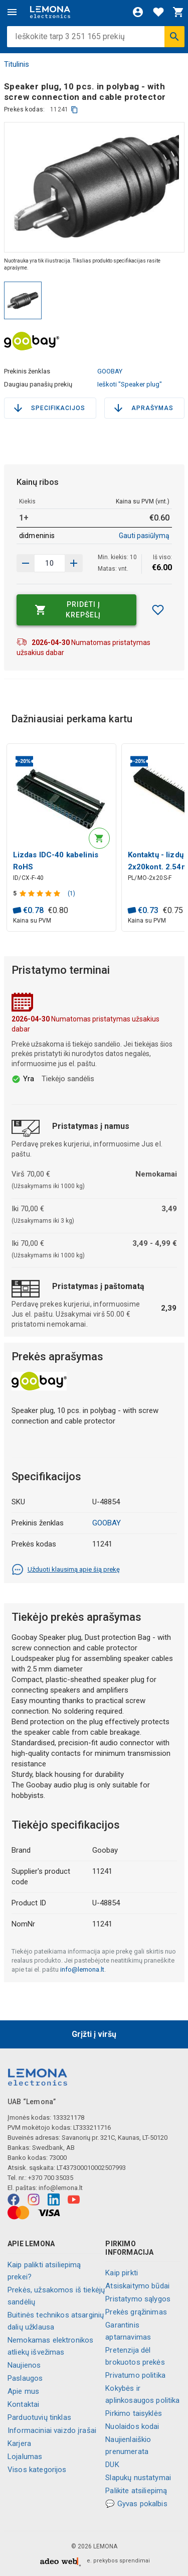 The height and width of the screenshot is (2576, 188). I want to click on Titulinis, so click(16, 64).